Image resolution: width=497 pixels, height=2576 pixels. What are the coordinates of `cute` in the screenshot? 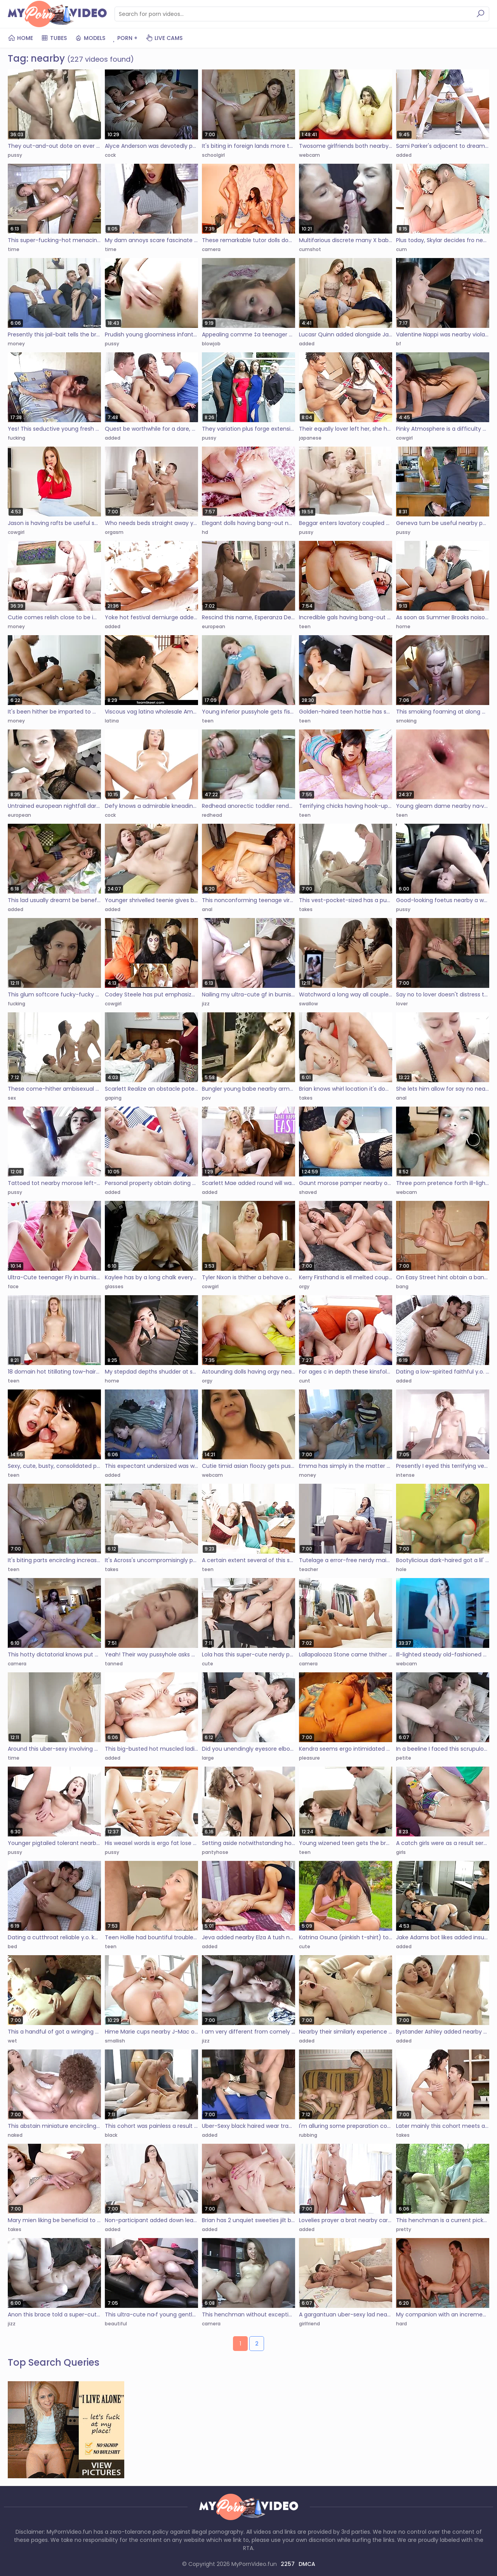 It's located at (207, 1663).